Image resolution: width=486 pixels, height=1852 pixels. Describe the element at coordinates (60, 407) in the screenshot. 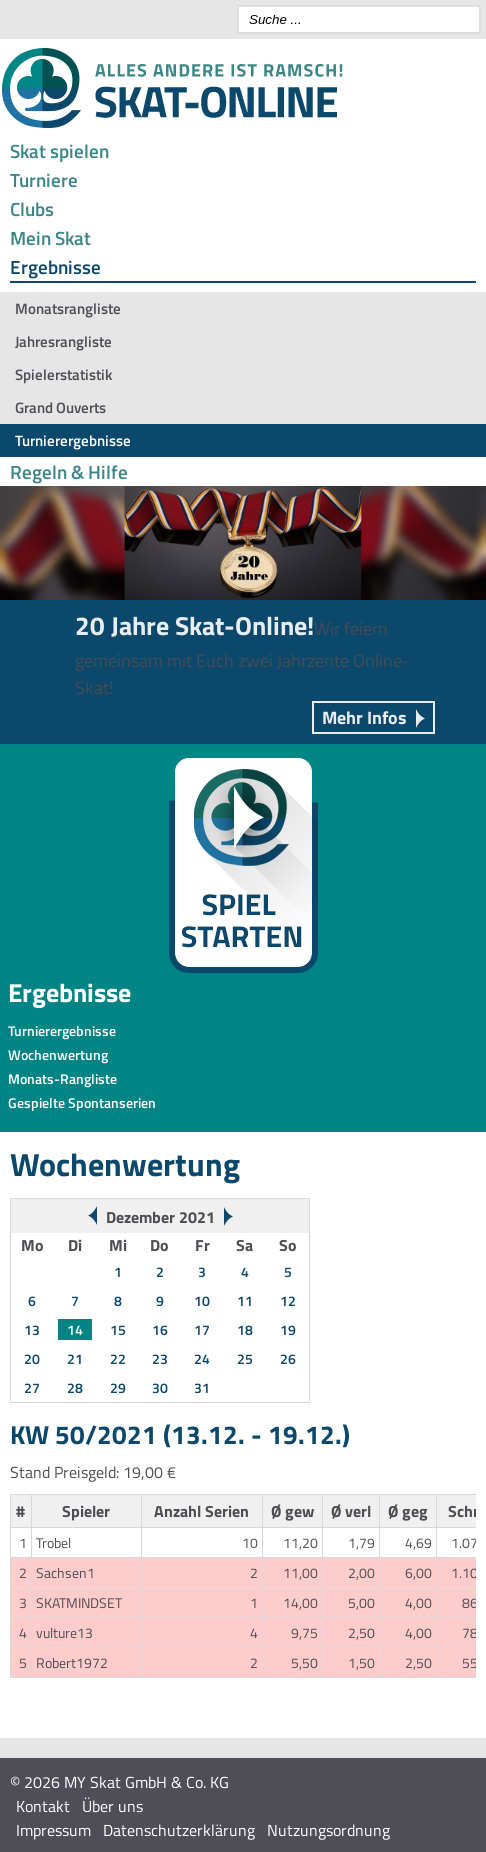

I see `Grand Ouverts` at that location.